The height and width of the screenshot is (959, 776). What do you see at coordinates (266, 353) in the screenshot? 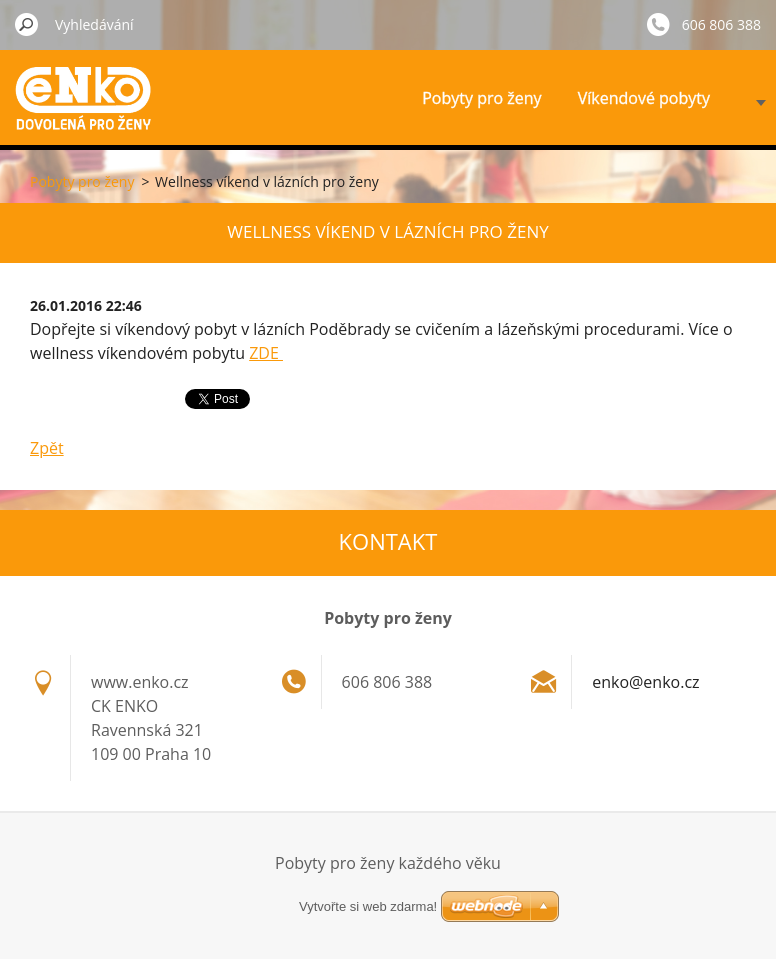
I see `ZDE` at bounding box center [266, 353].